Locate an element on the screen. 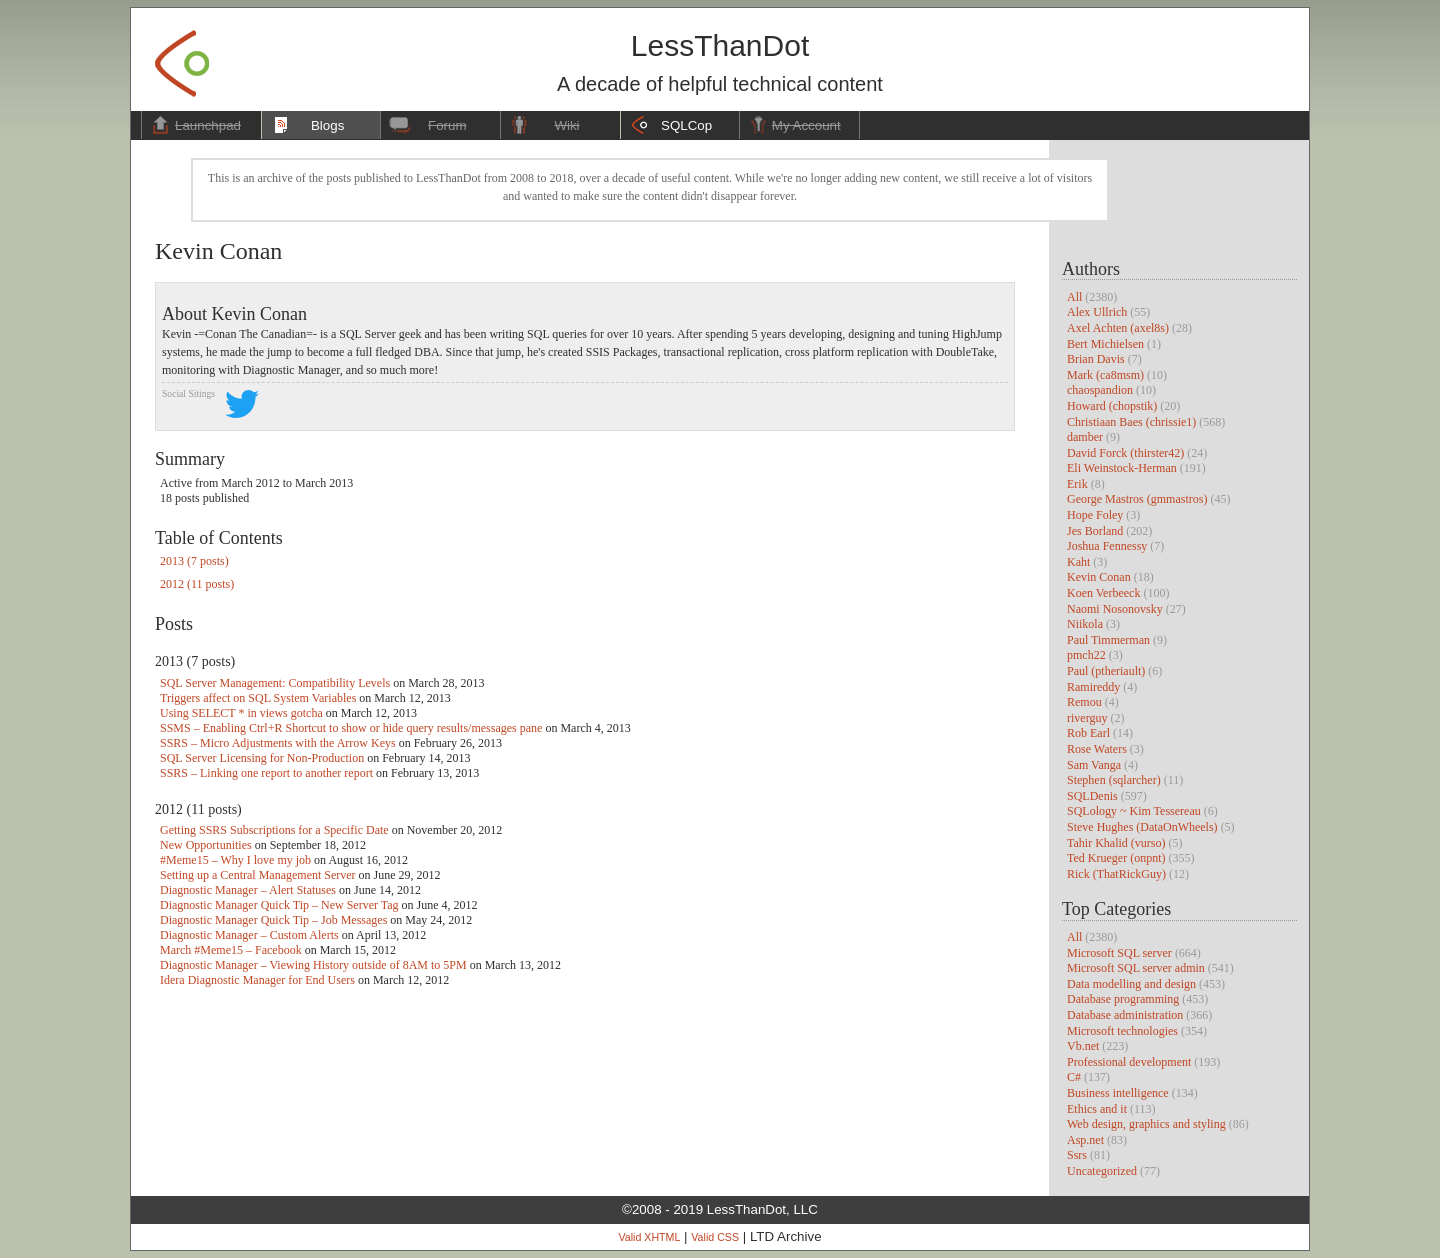  Rose Waters is located at coordinates (1097, 749).